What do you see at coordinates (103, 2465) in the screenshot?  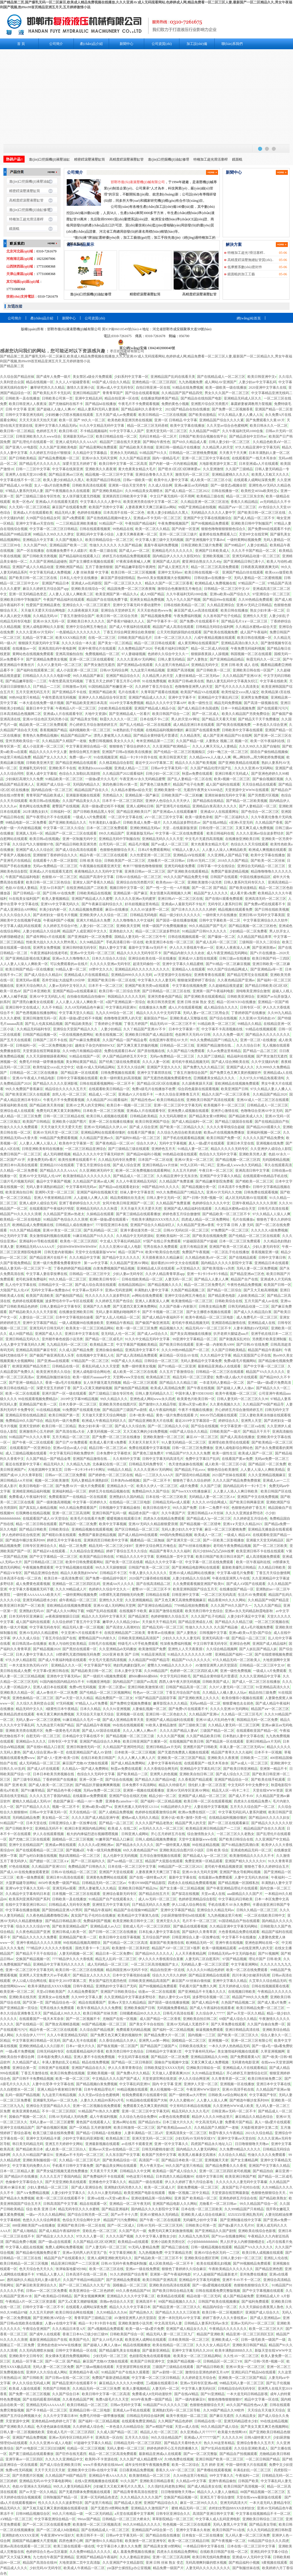 I see `www片香蕉内射在线88av8` at bounding box center [103, 2465].